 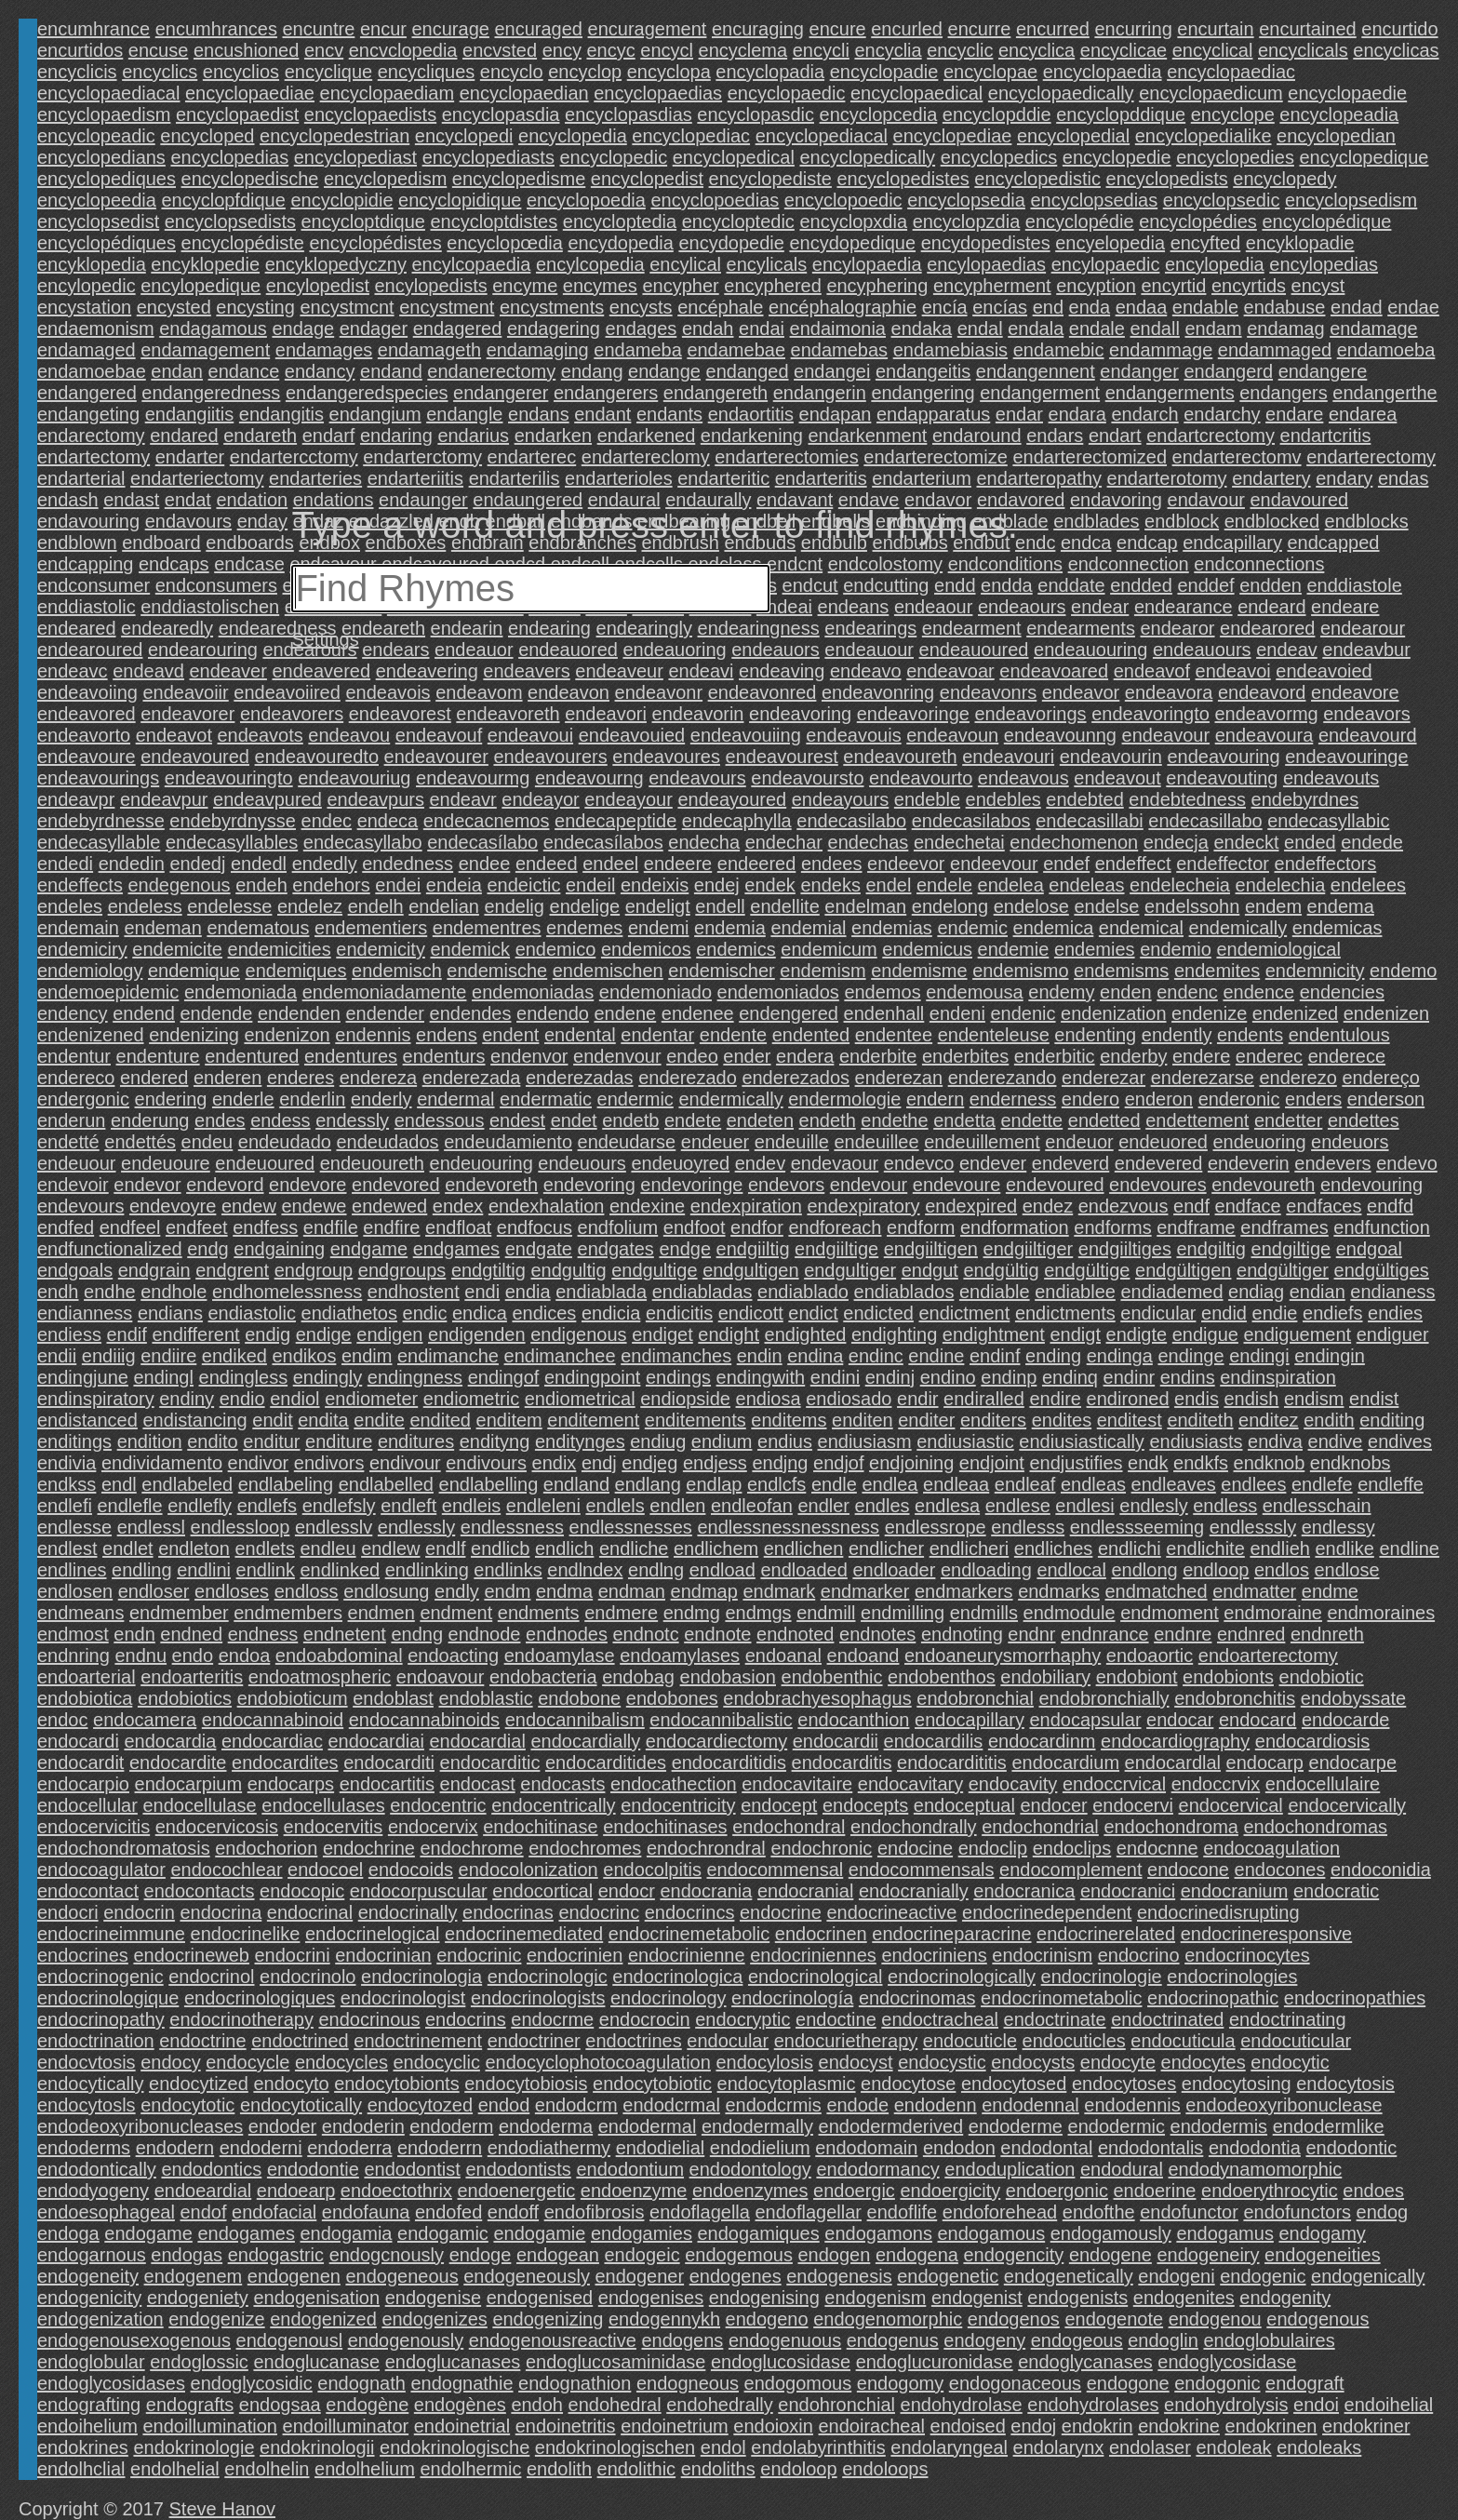 What do you see at coordinates (877, 1056) in the screenshot?
I see `enderbite` at bounding box center [877, 1056].